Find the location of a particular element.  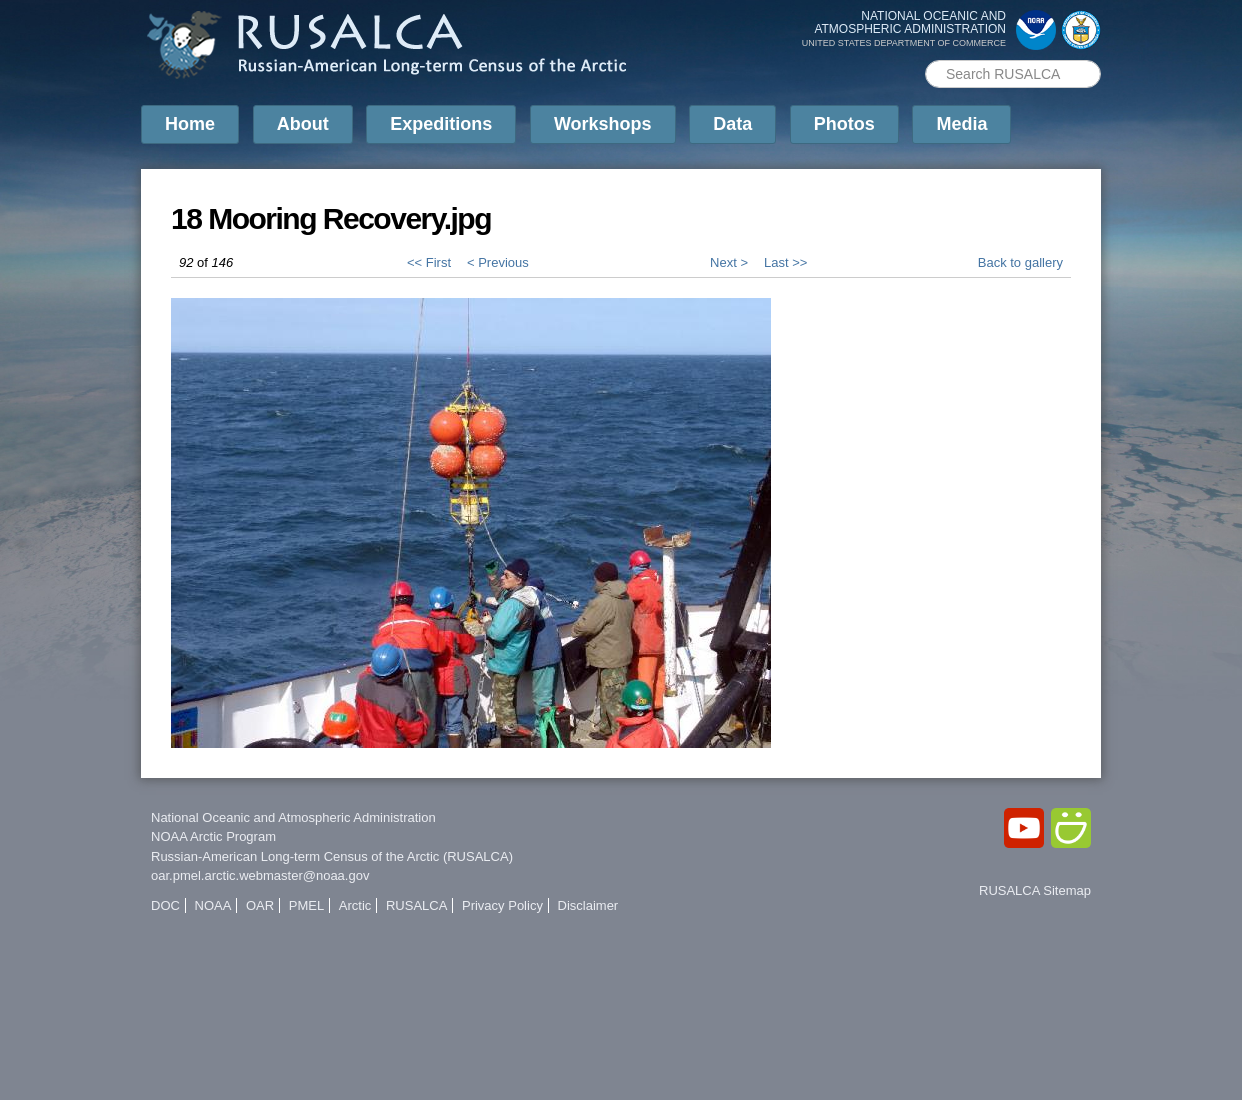

About is located at coordinates (303, 124).